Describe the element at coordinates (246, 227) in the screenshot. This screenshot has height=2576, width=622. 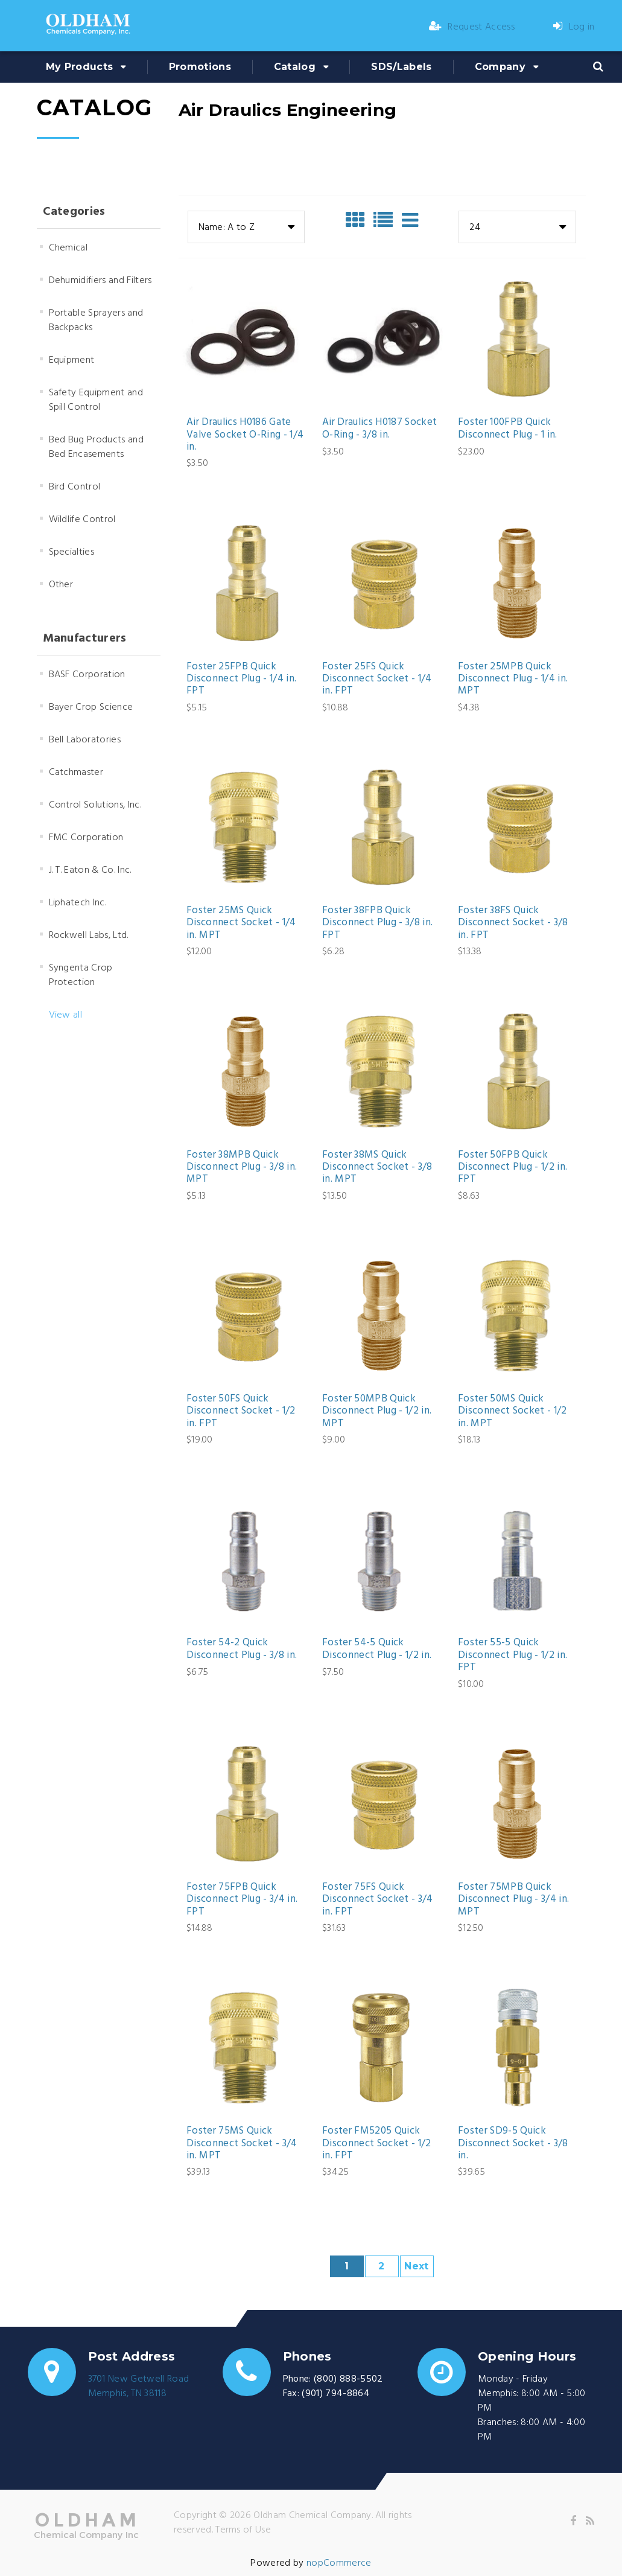
I see `[combobox]` at that location.